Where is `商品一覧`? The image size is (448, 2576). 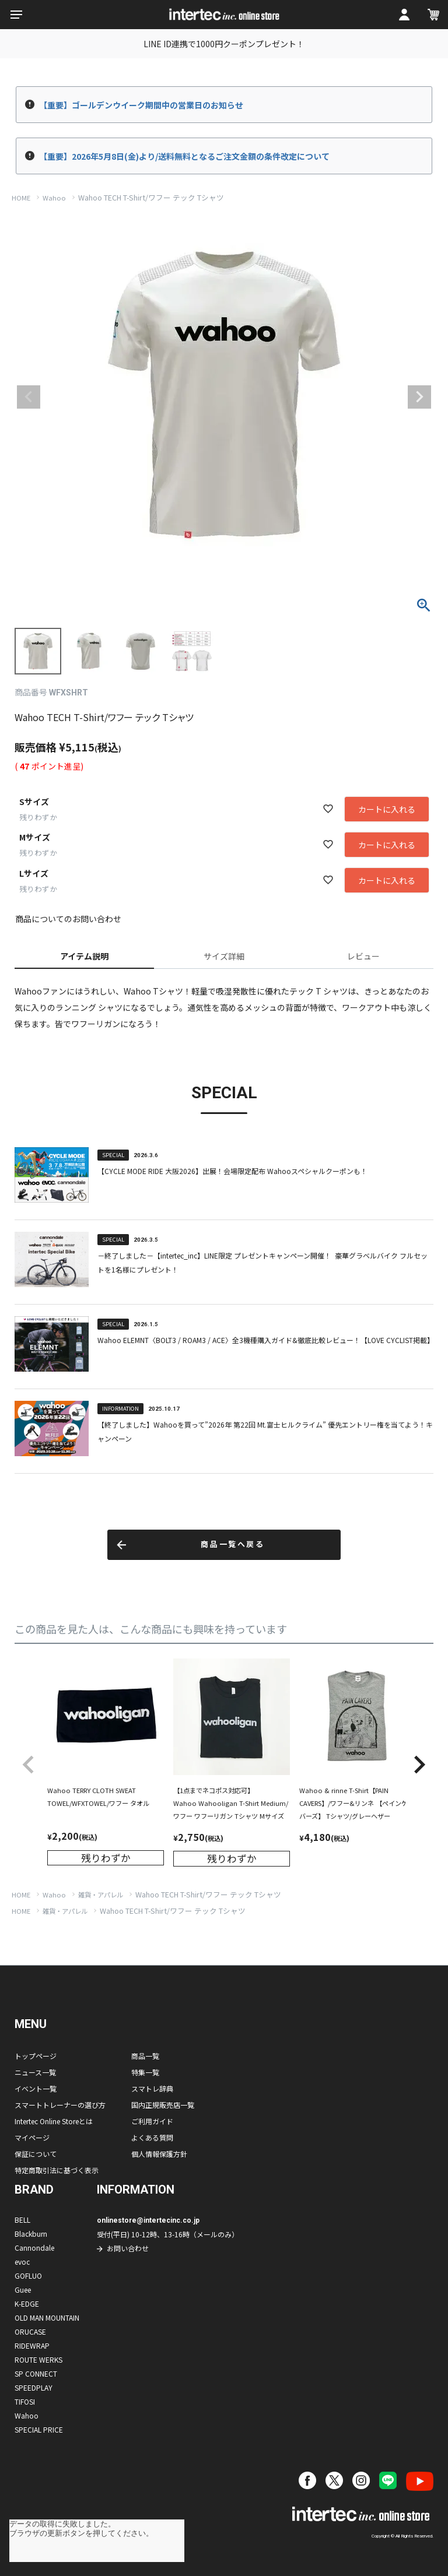
商品一覧 is located at coordinates (145, 2056).